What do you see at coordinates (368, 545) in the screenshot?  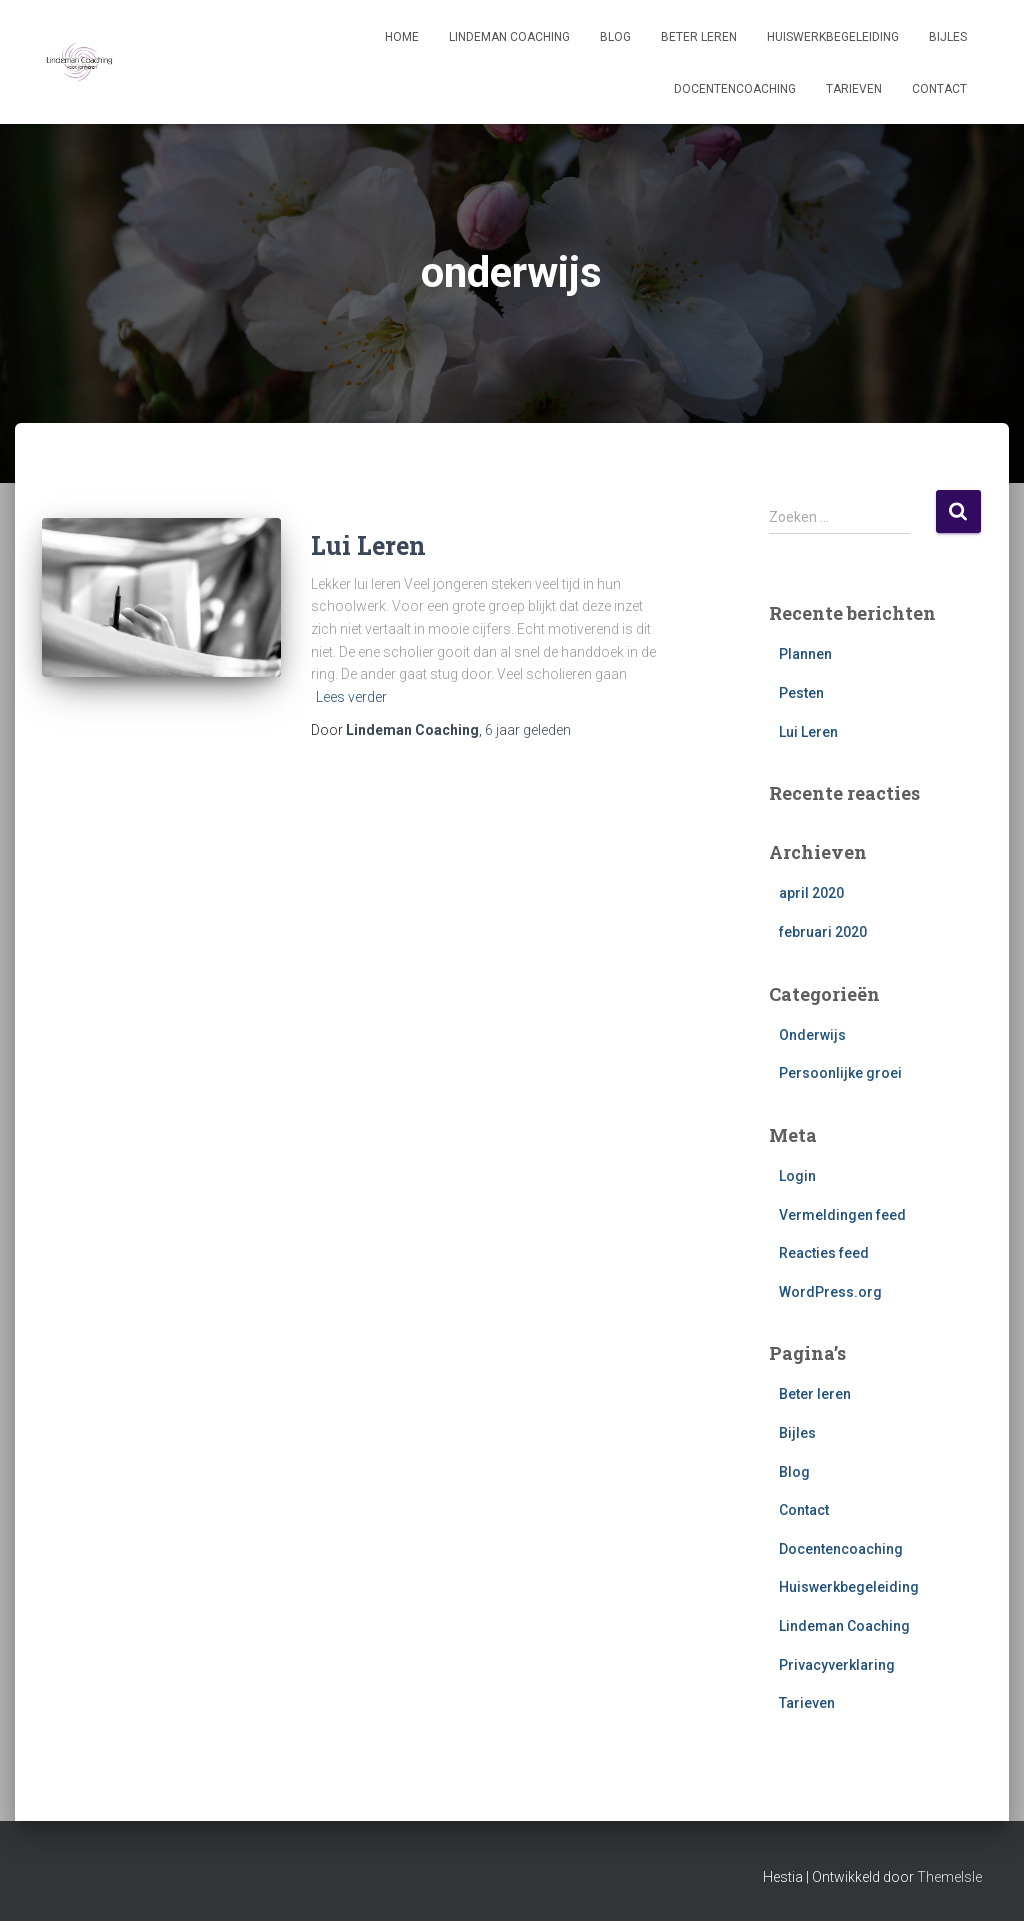 I see `Lui Leren` at bounding box center [368, 545].